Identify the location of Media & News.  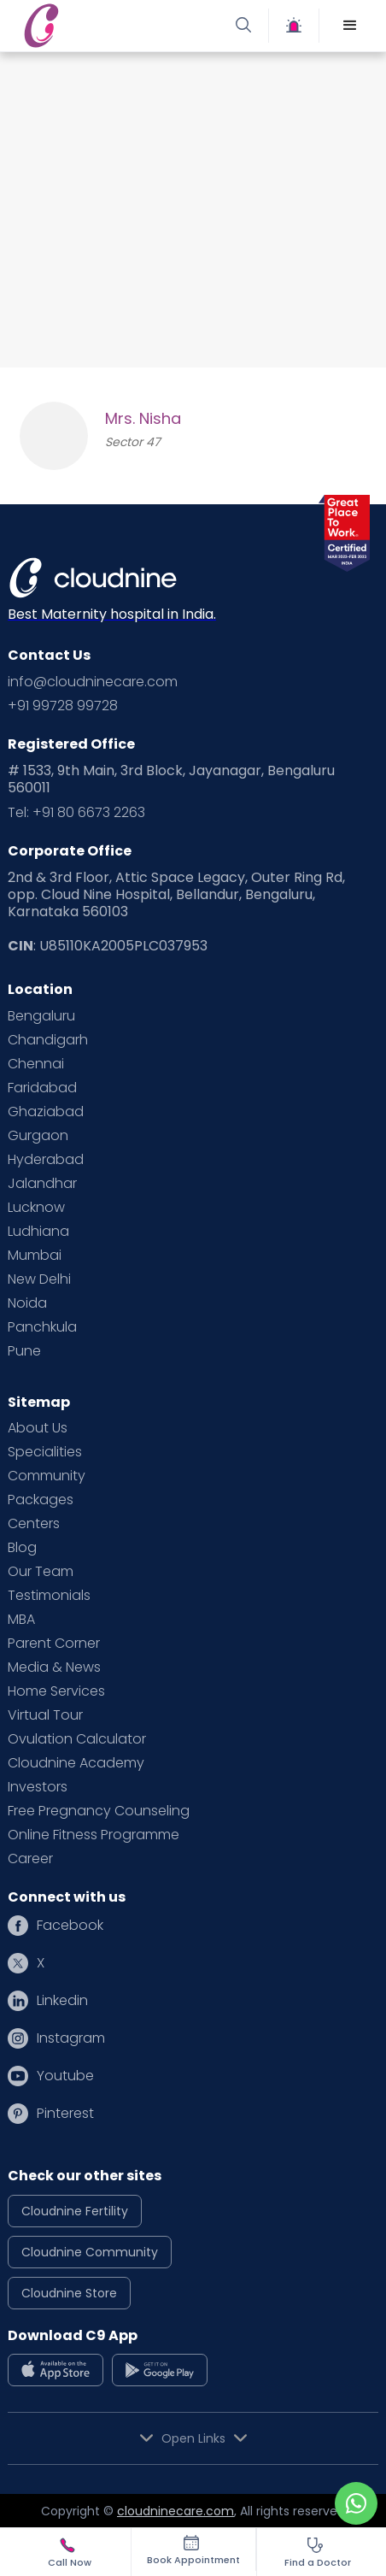
(54, 1667).